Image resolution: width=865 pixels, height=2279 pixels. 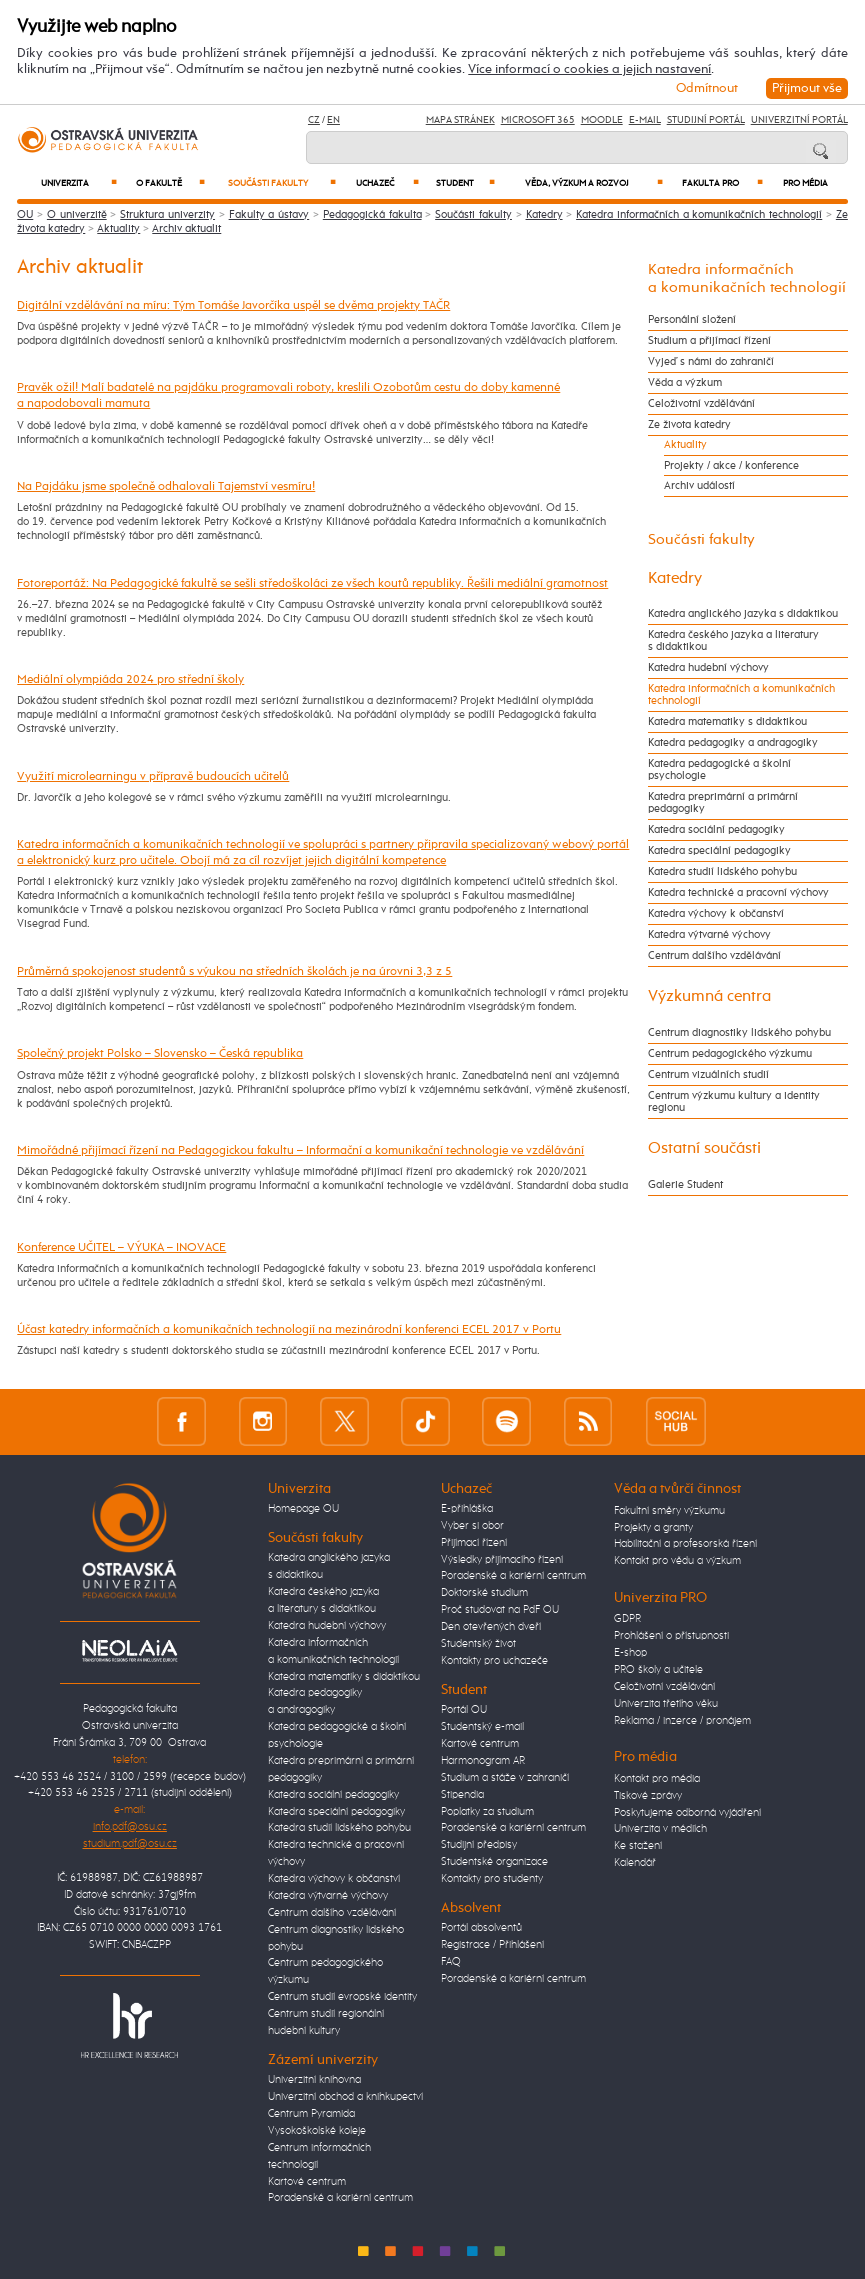 What do you see at coordinates (462, 1795) in the screenshot?
I see `Stipendia` at bounding box center [462, 1795].